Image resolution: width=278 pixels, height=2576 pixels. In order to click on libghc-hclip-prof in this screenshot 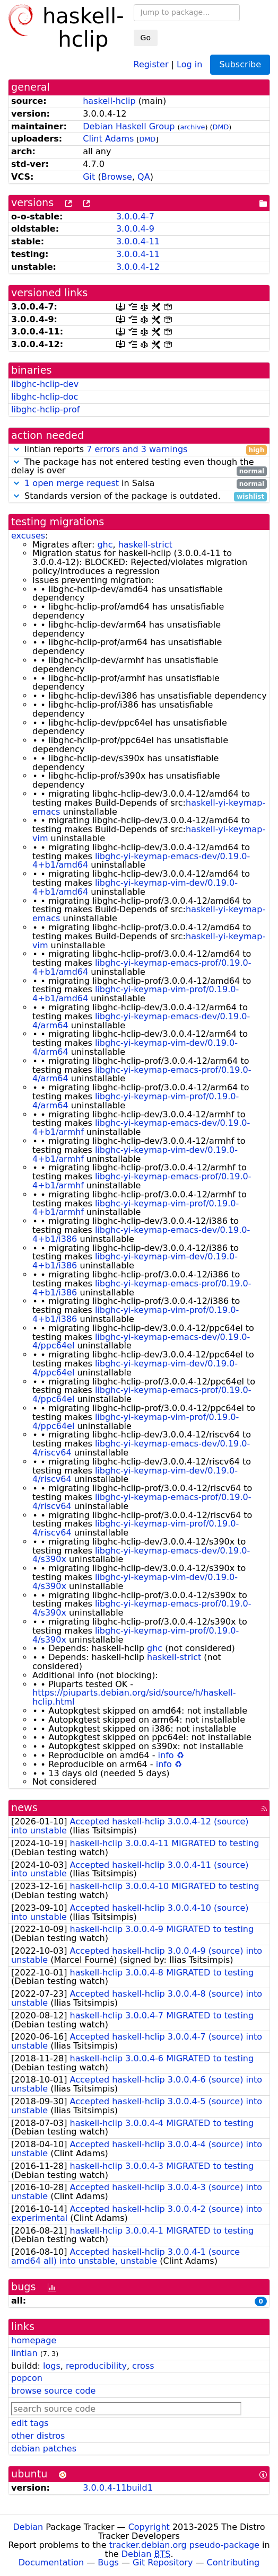, I will do `click(45, 409)`.